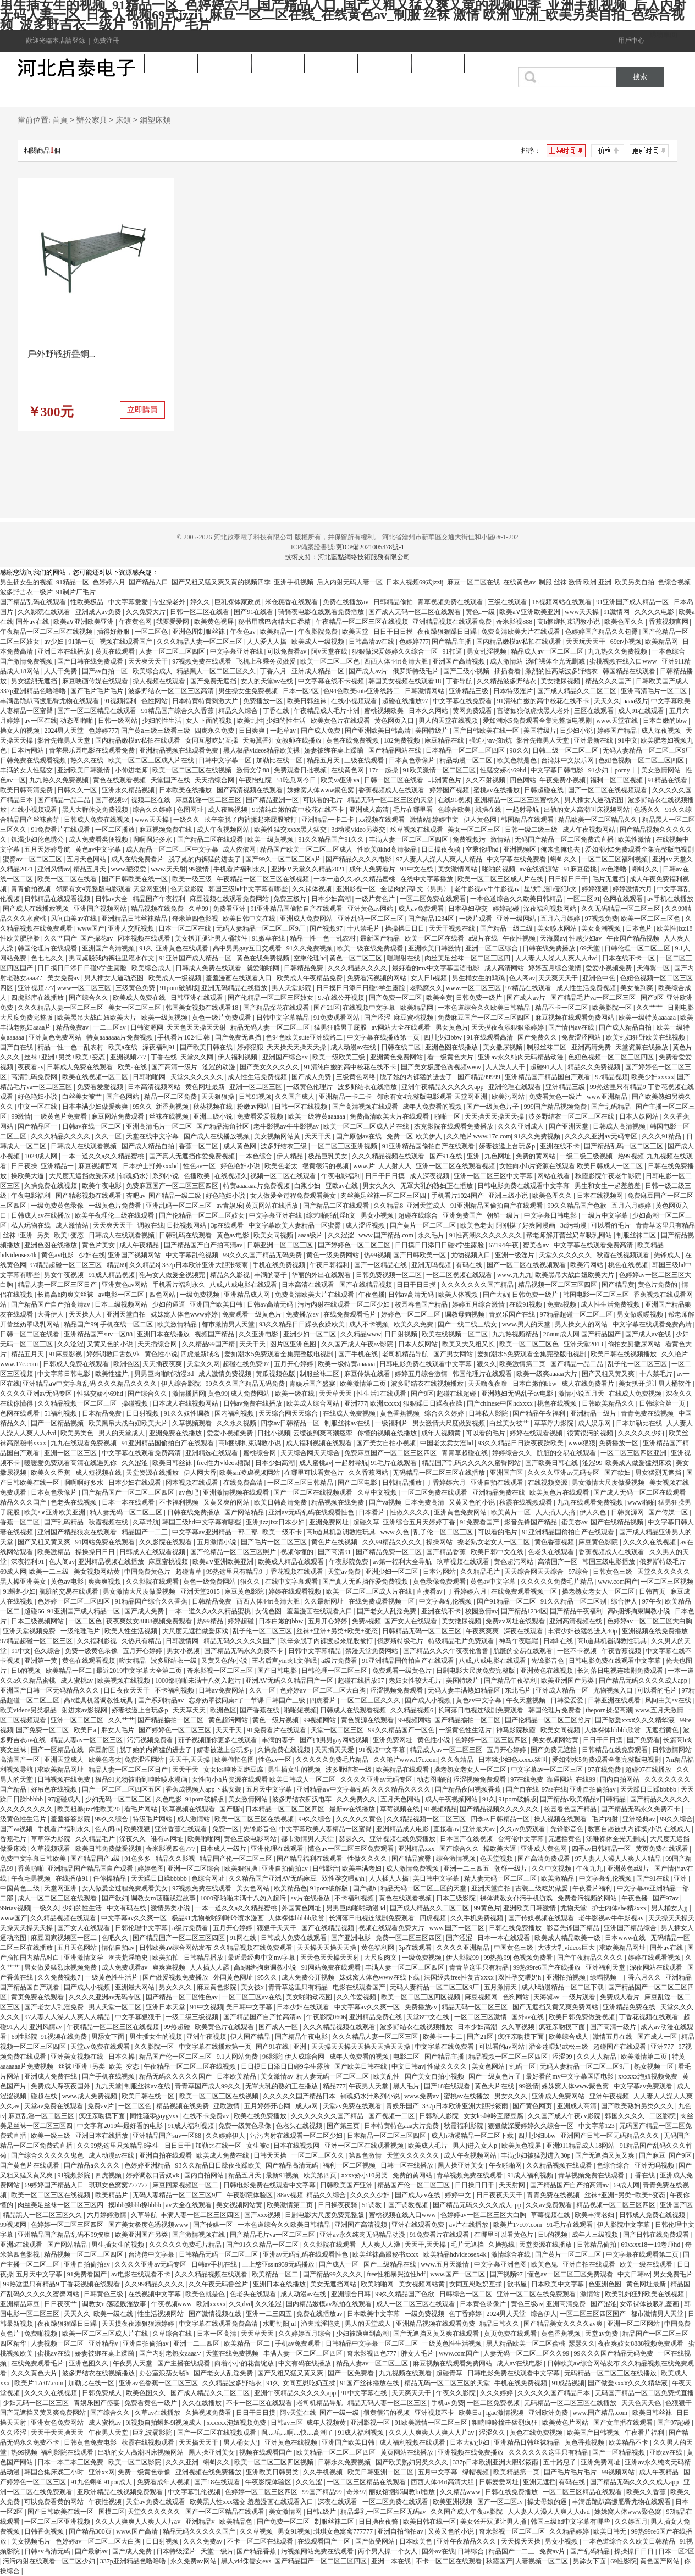  Describe the element at coordinates (366, 2155) in the screenshot. I see `第四色激情` at that location.